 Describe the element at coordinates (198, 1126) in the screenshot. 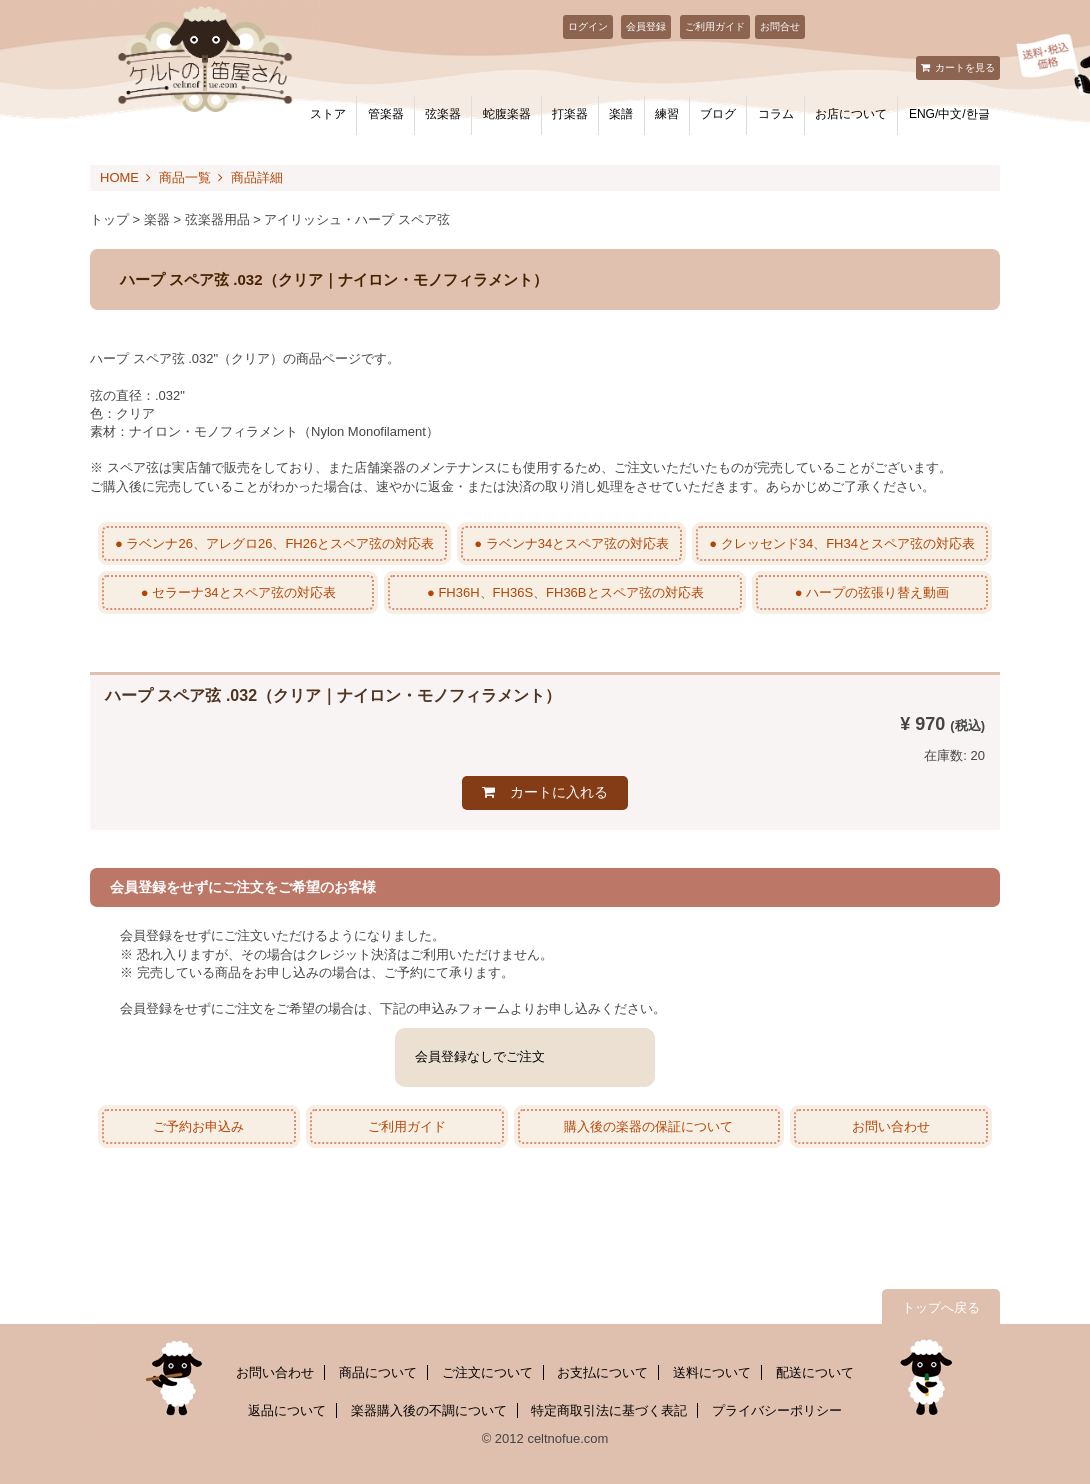

I see `ご予約お申込み` at that location.